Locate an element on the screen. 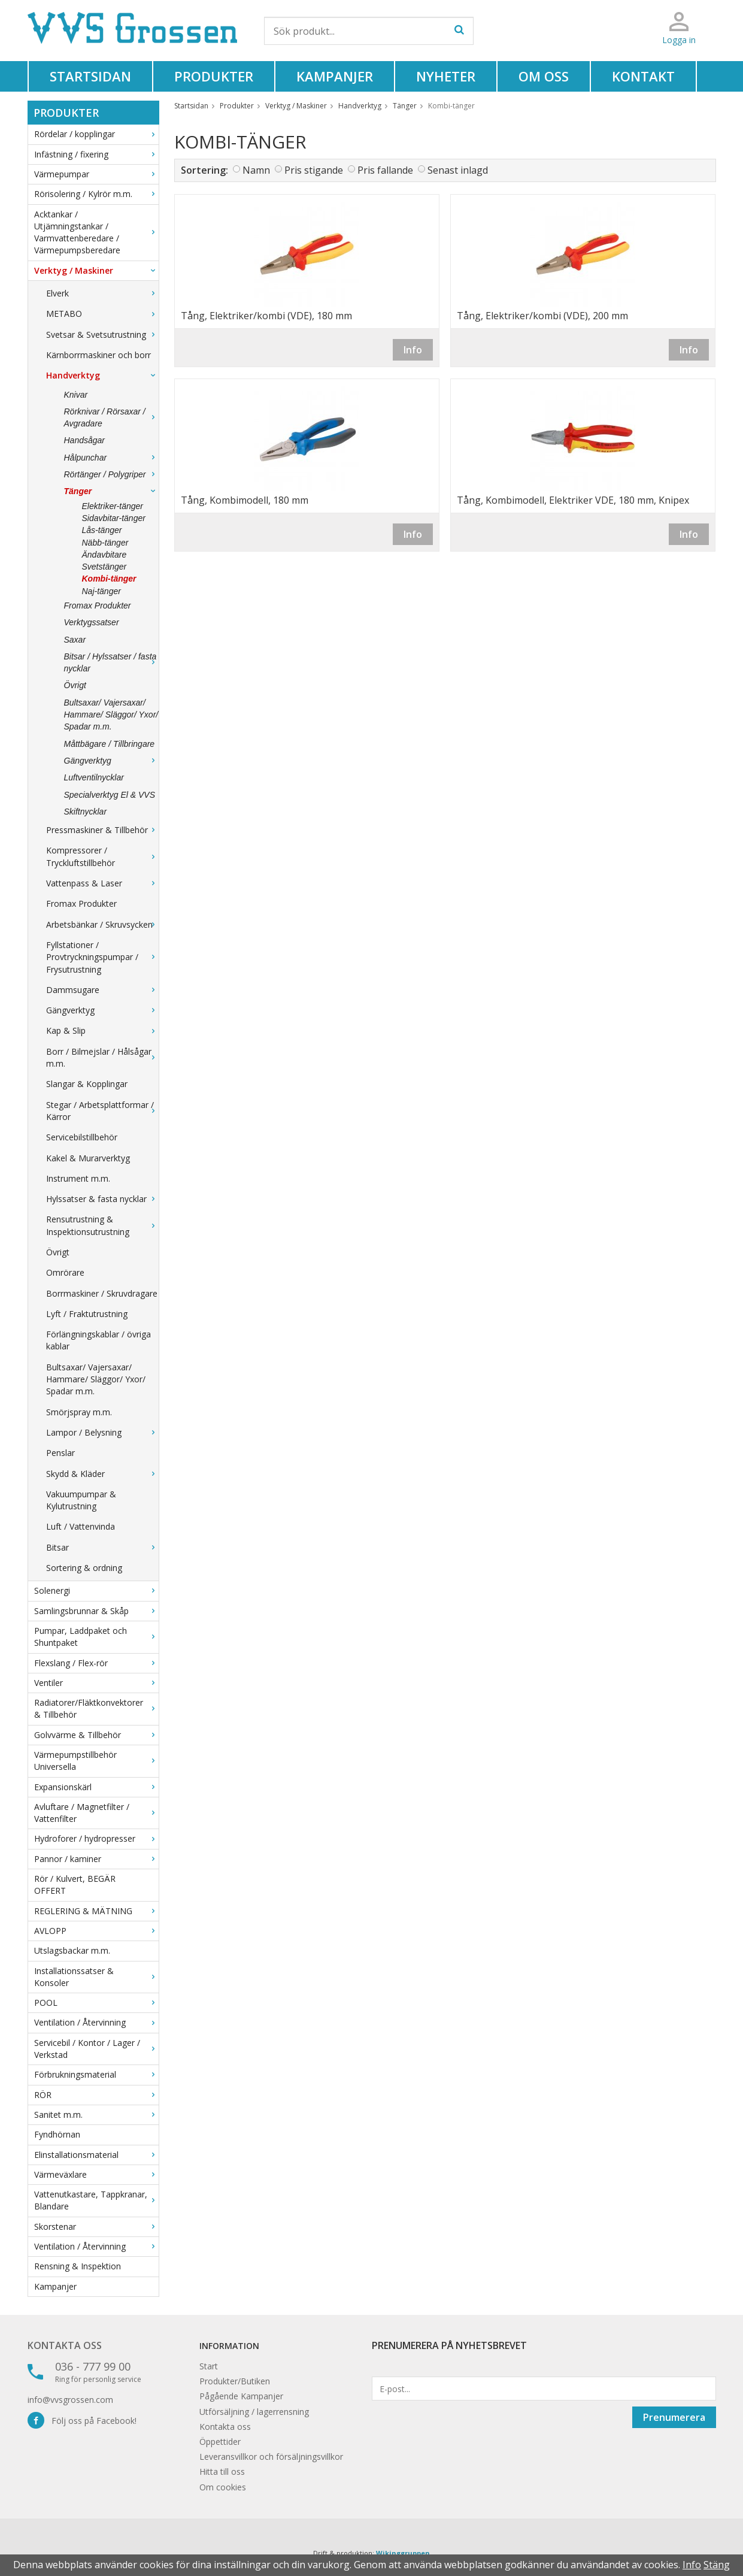  Kakel & Murarverktyg is located at coordinates (88, 1158).